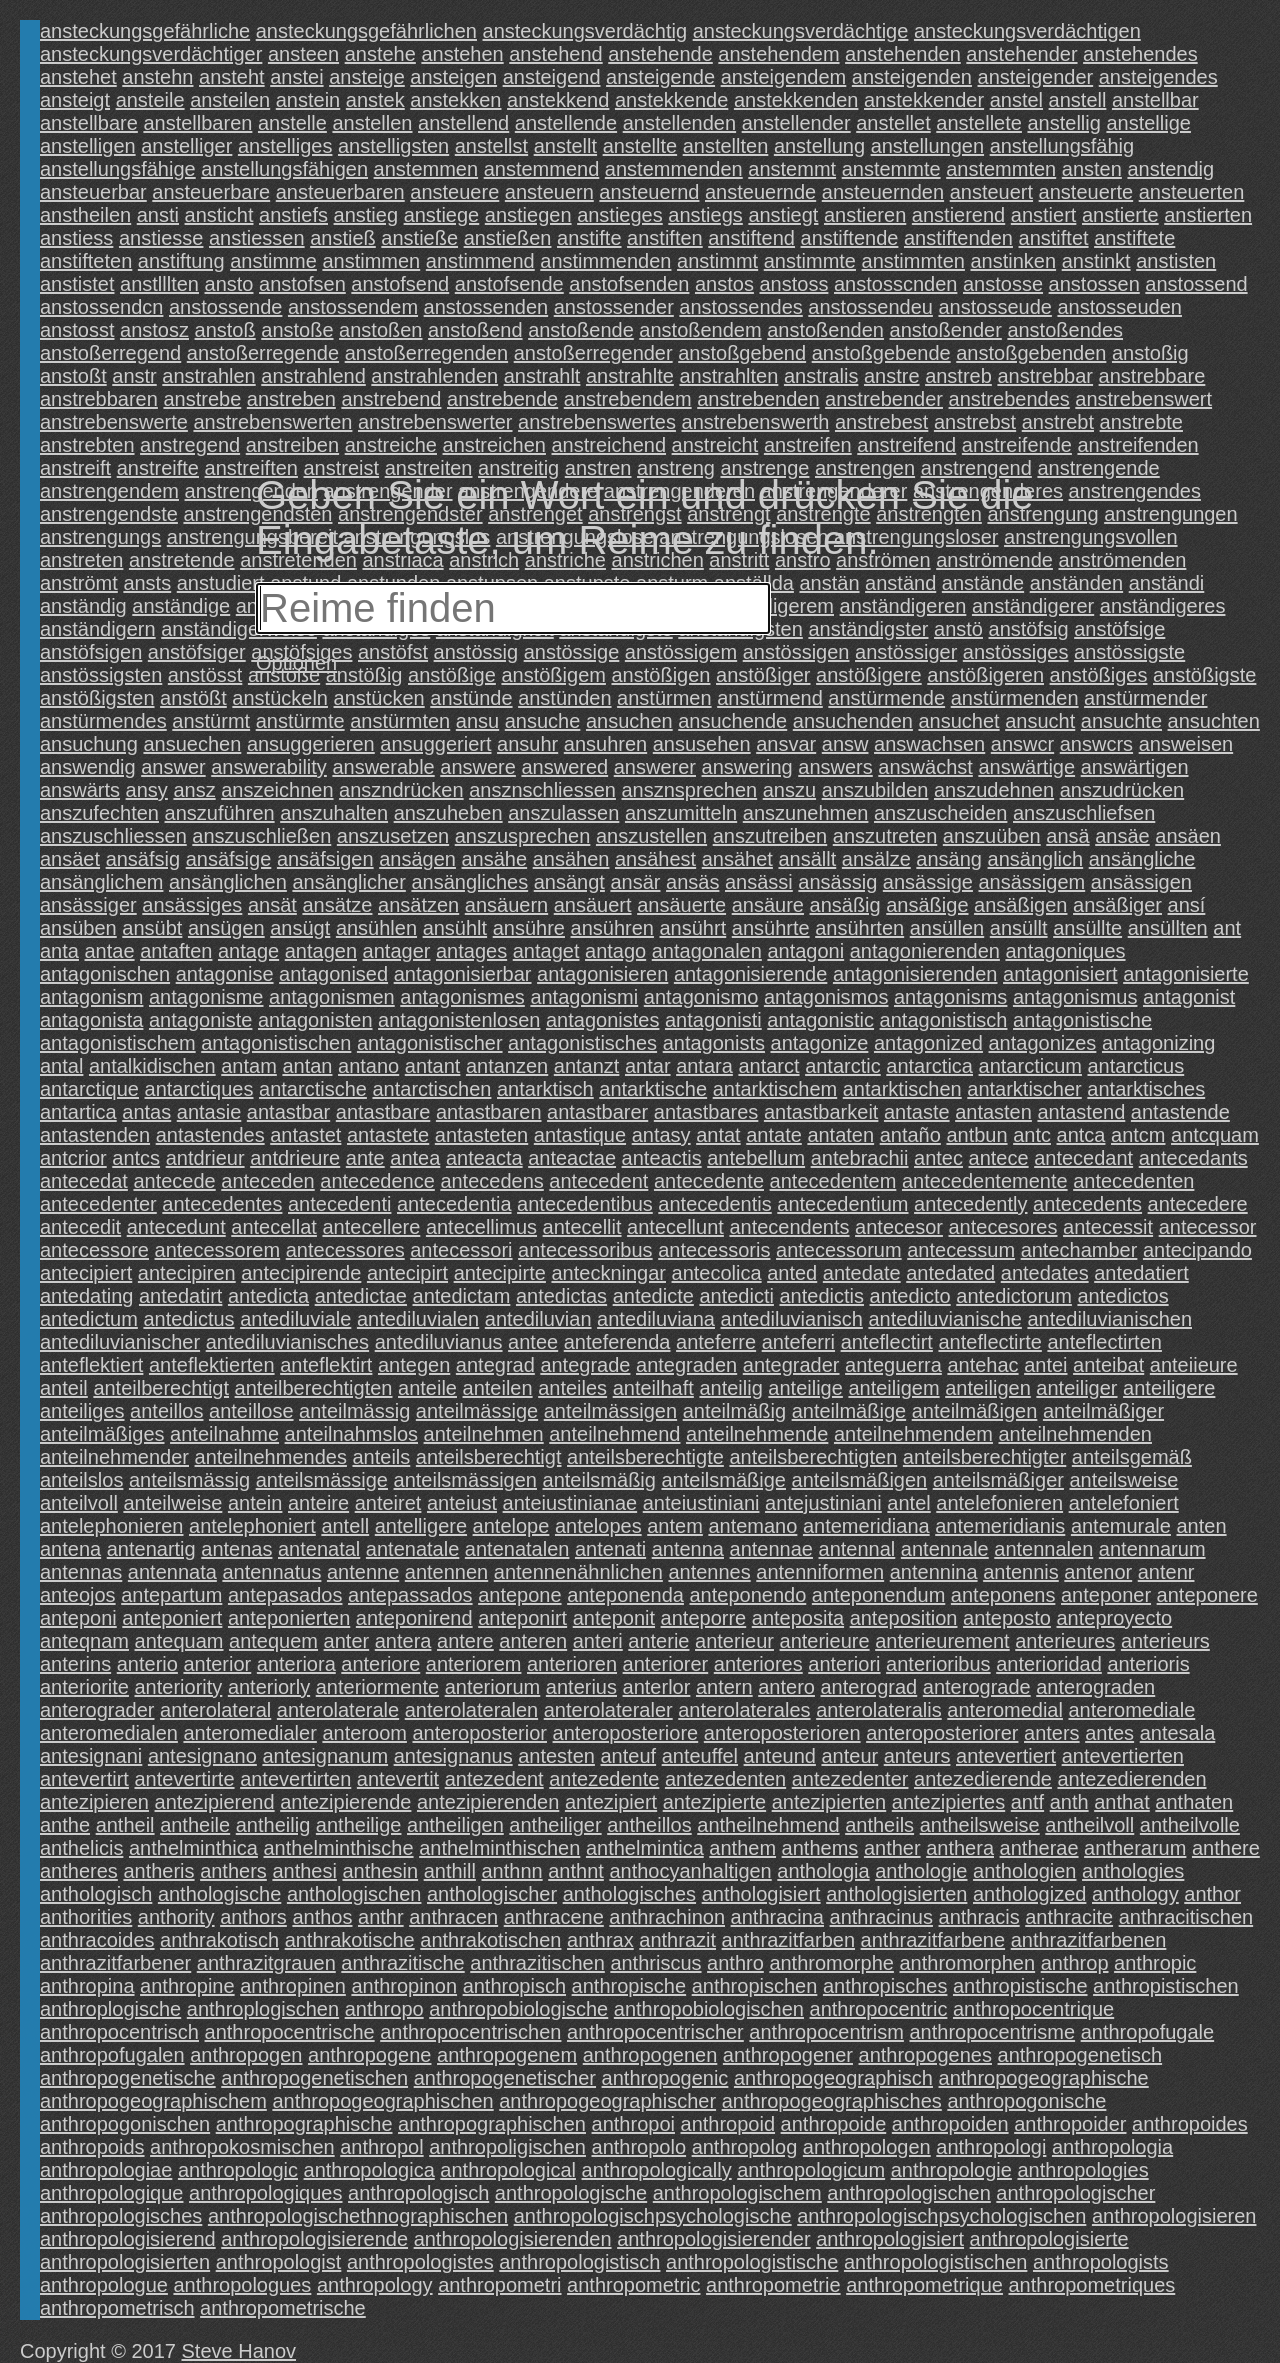 The image size is (1280, 2363). Describe the element at coordinates (886, 698) in the screenshot. I see `anstürmende` at that location.